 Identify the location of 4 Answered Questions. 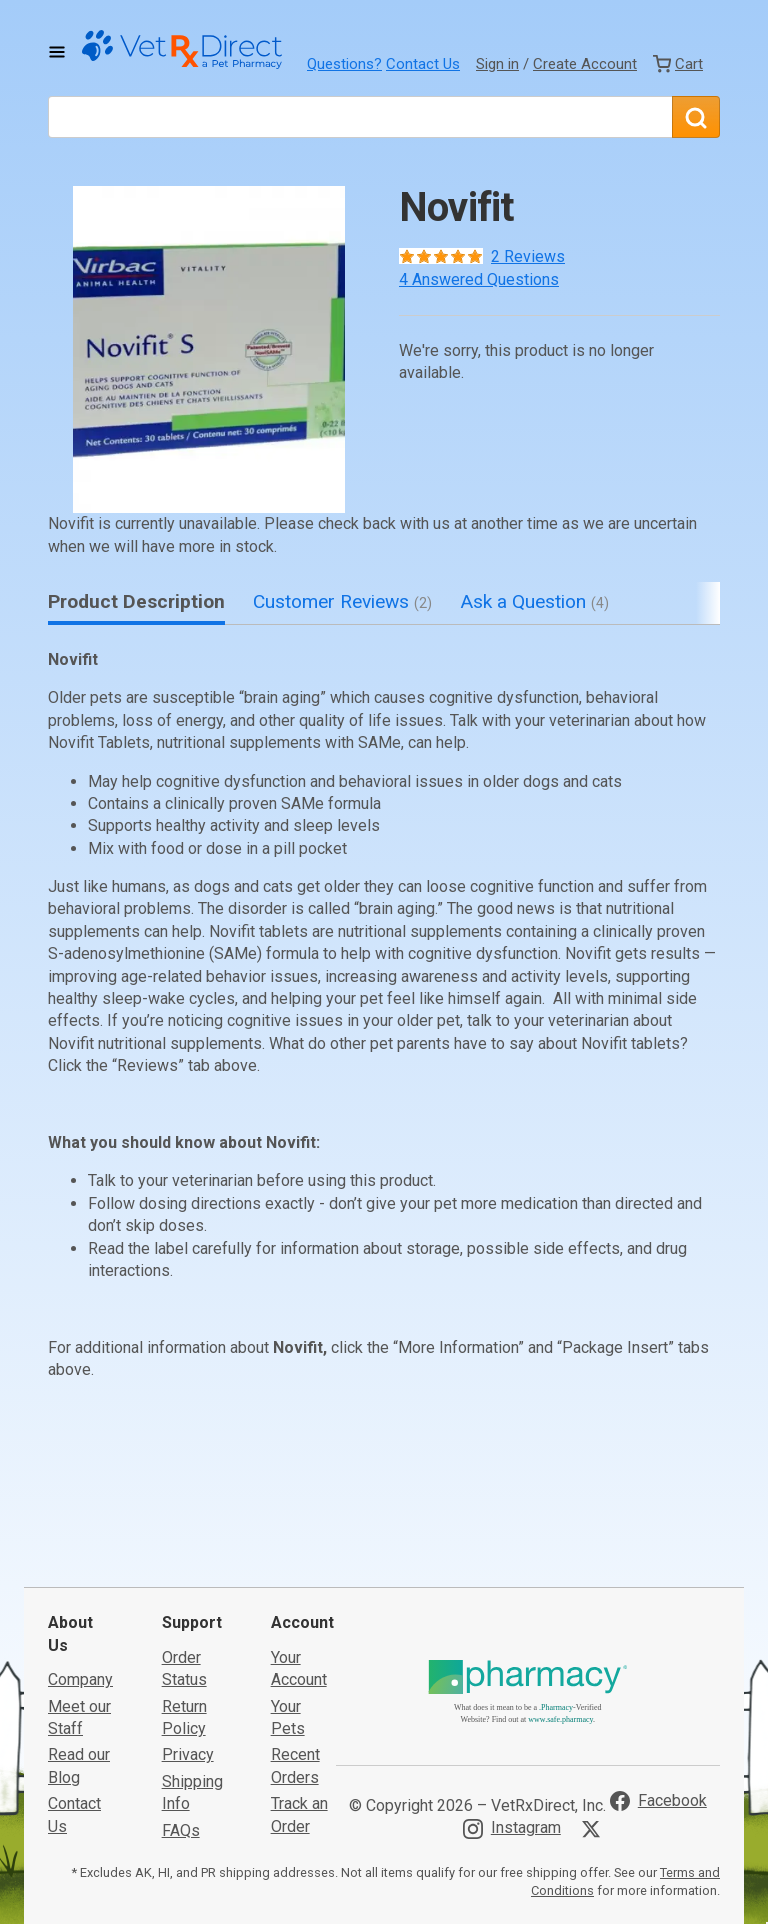
(479, 279).